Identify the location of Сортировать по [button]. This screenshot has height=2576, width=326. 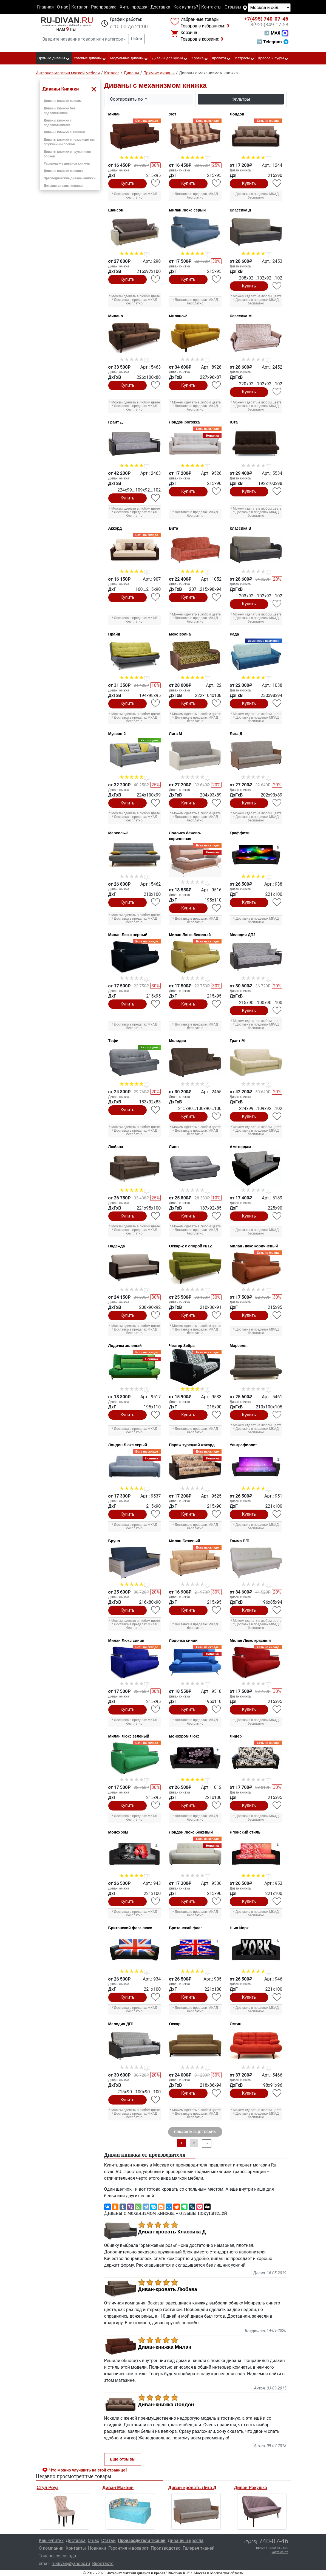
(127, 99).